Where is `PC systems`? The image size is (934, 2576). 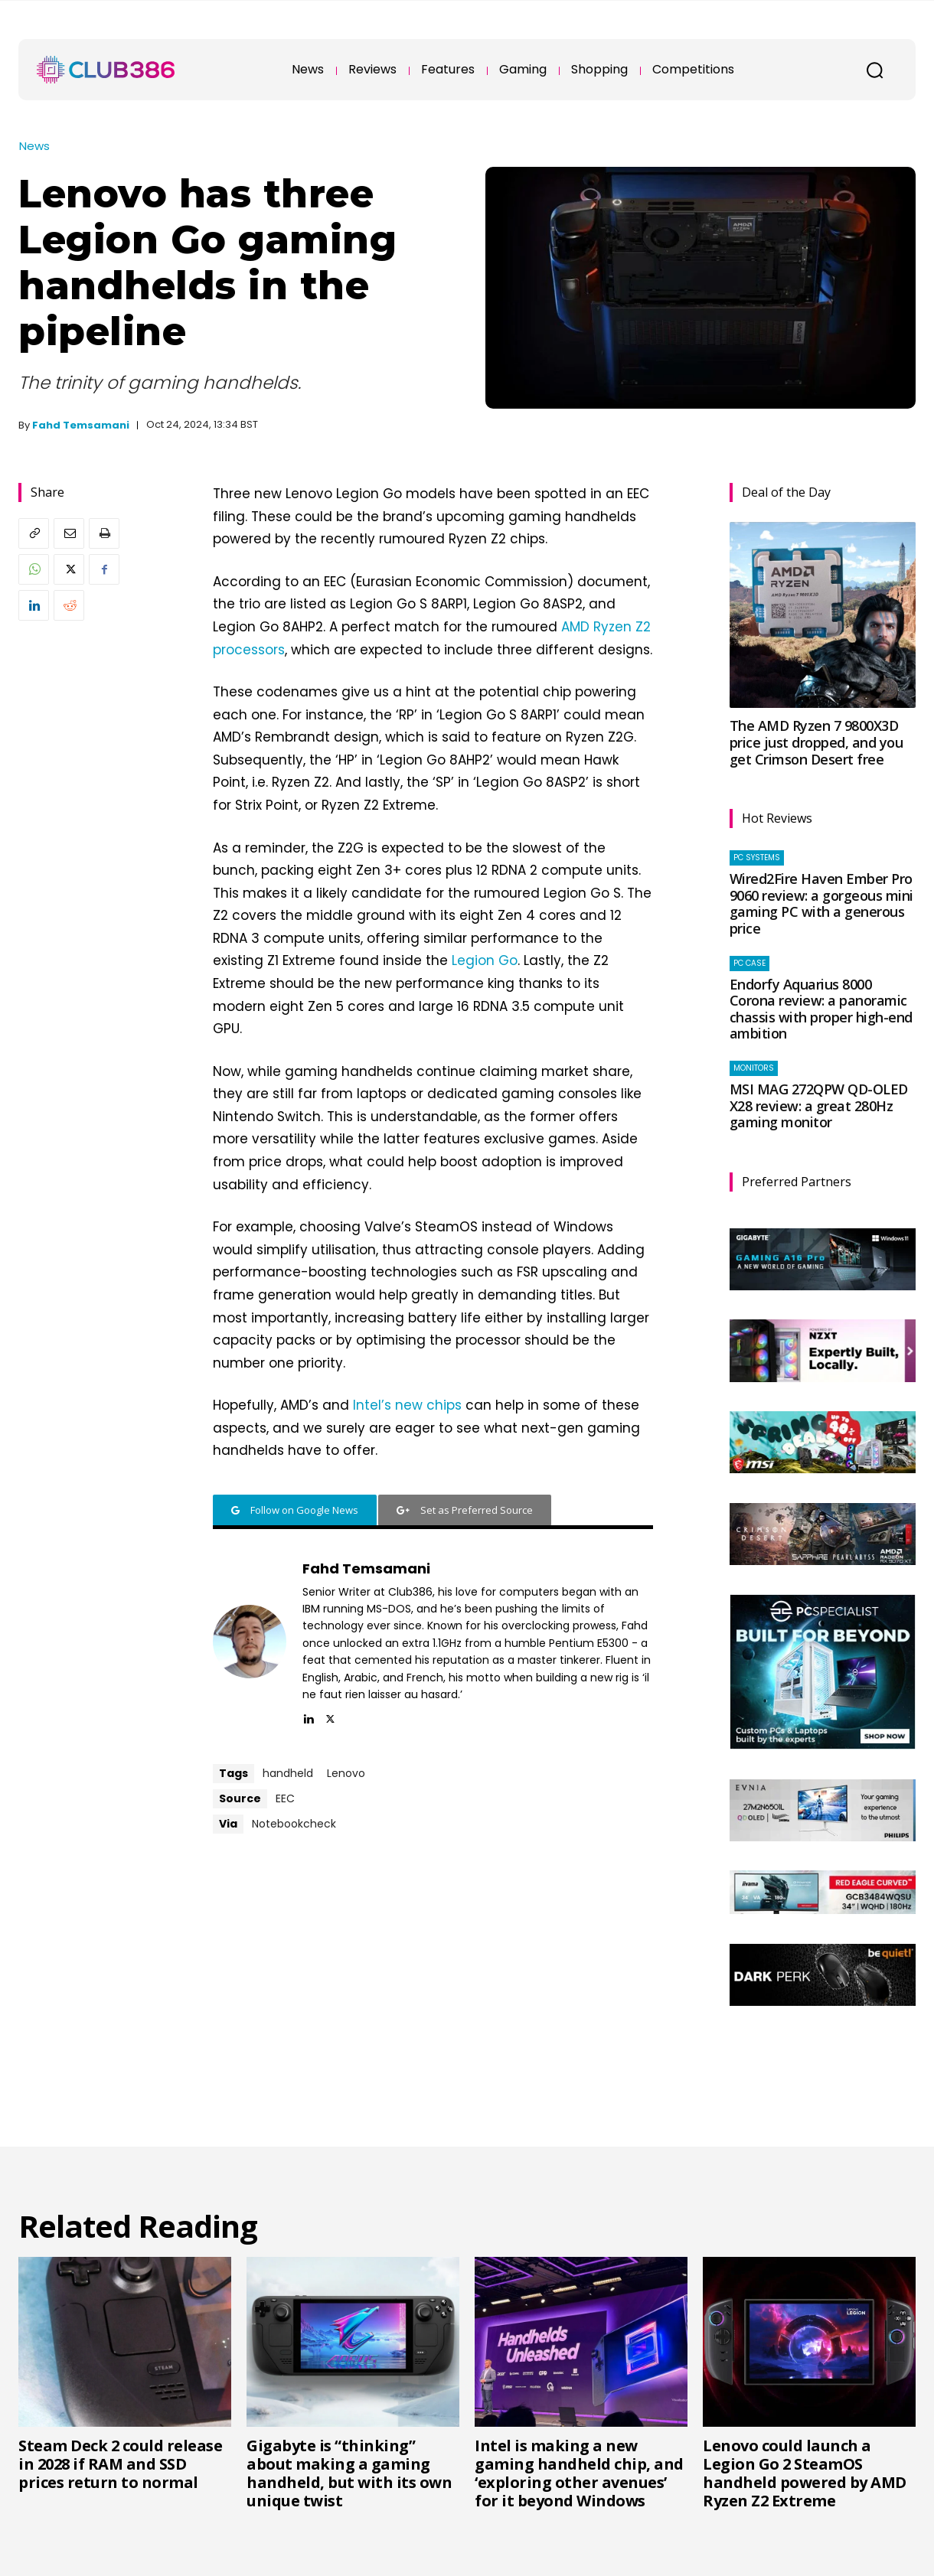
PC systems is located at coordinates (756, 857).